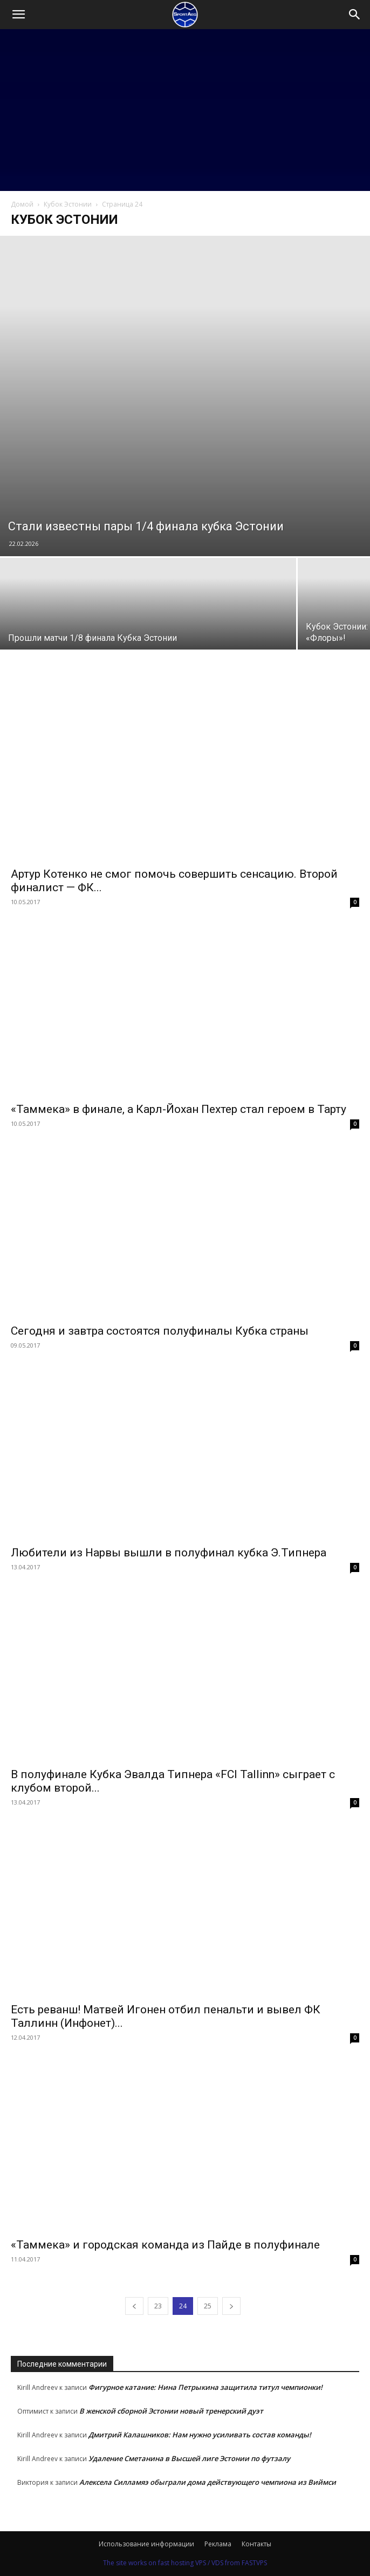 Image resolution: width=370 pixels, height=2576 pixels. What do you see at coordinates (18, 14) in the screenshot?
I see `[button]` at bounding box center [18, 14].